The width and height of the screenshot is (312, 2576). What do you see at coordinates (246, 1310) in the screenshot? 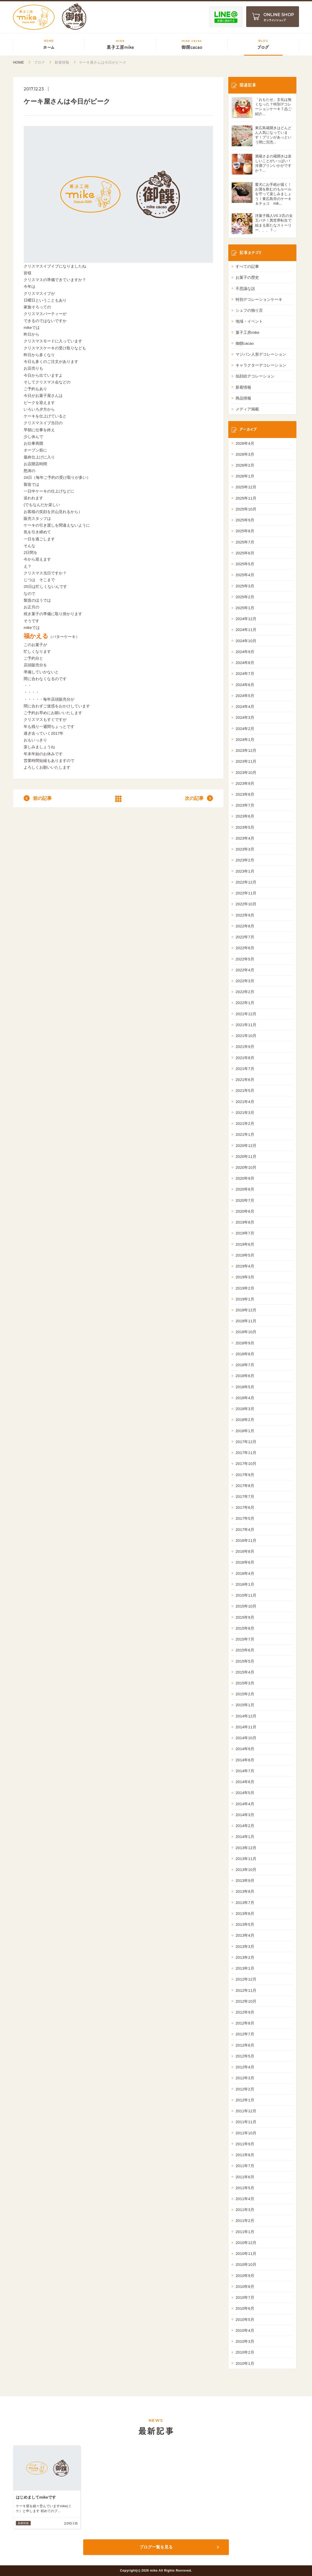
I see `2018年12月` at bounding box center [246, 1310].